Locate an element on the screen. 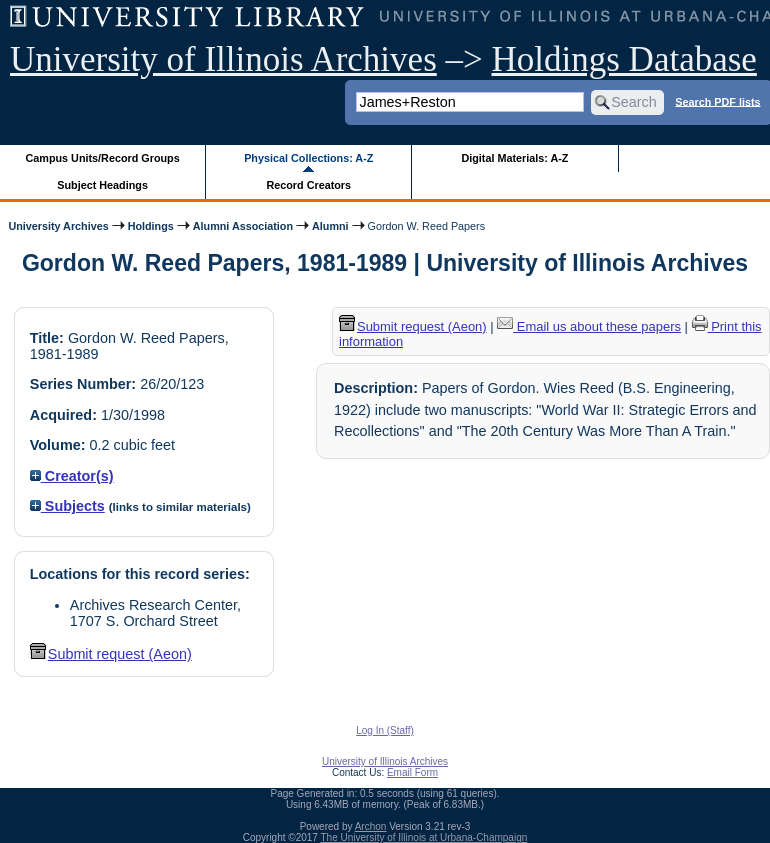  Subjects is located at coordinates (67, 506).